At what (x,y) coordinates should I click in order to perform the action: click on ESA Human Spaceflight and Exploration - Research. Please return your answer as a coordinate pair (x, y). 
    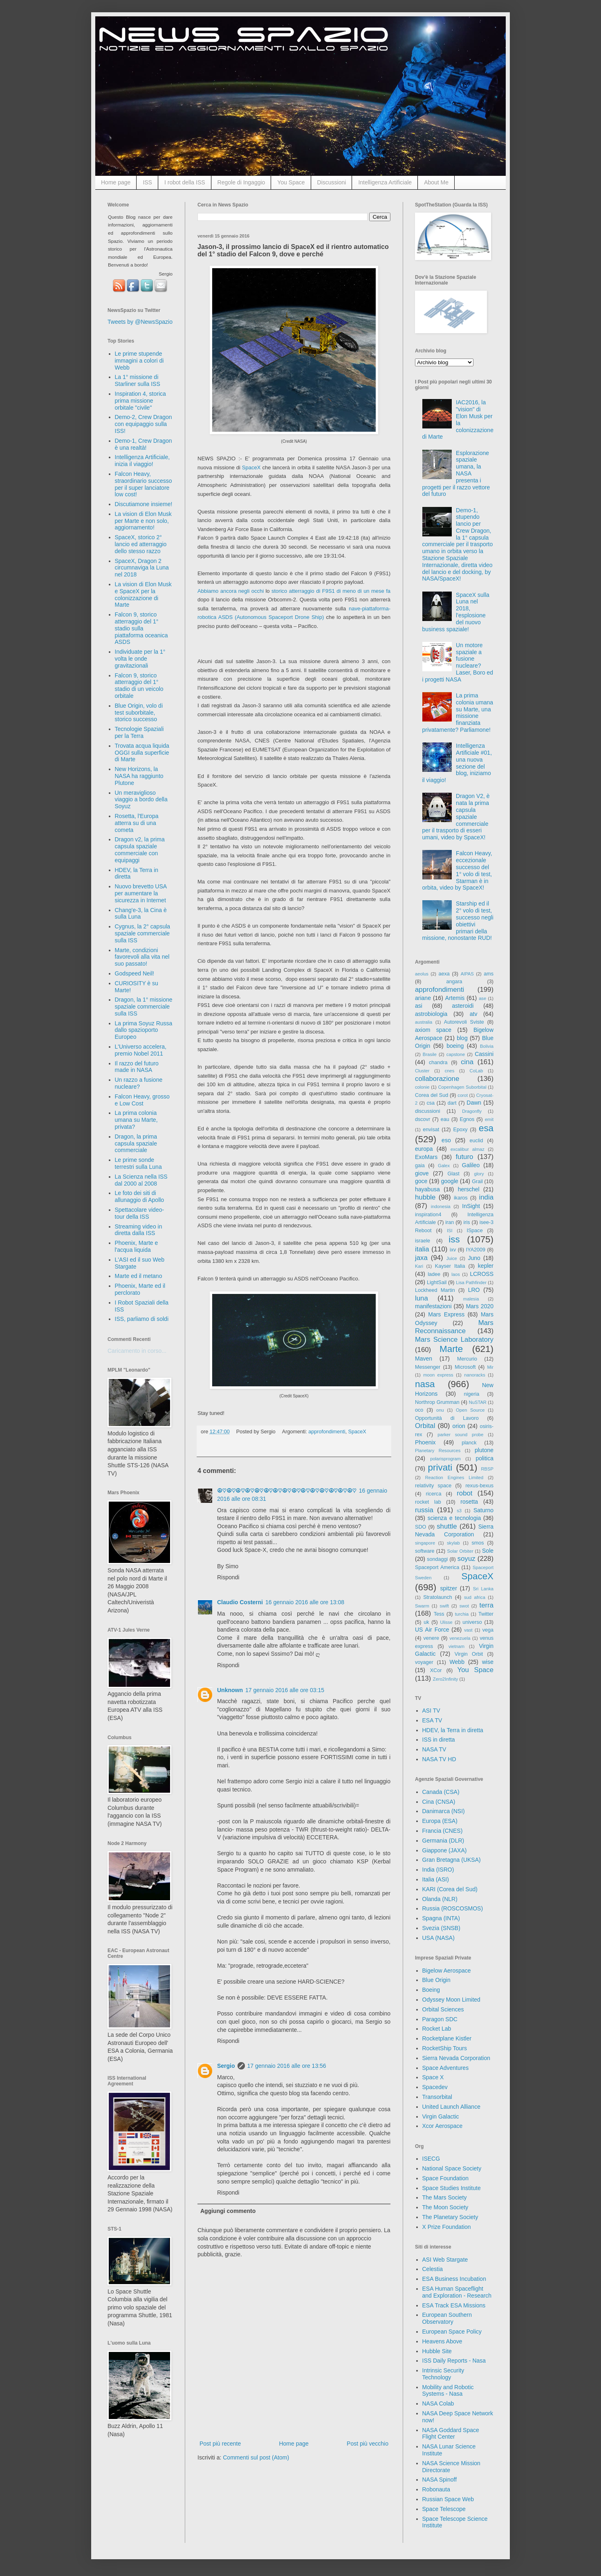
    Looking at the image, I should click on (457, 2292).